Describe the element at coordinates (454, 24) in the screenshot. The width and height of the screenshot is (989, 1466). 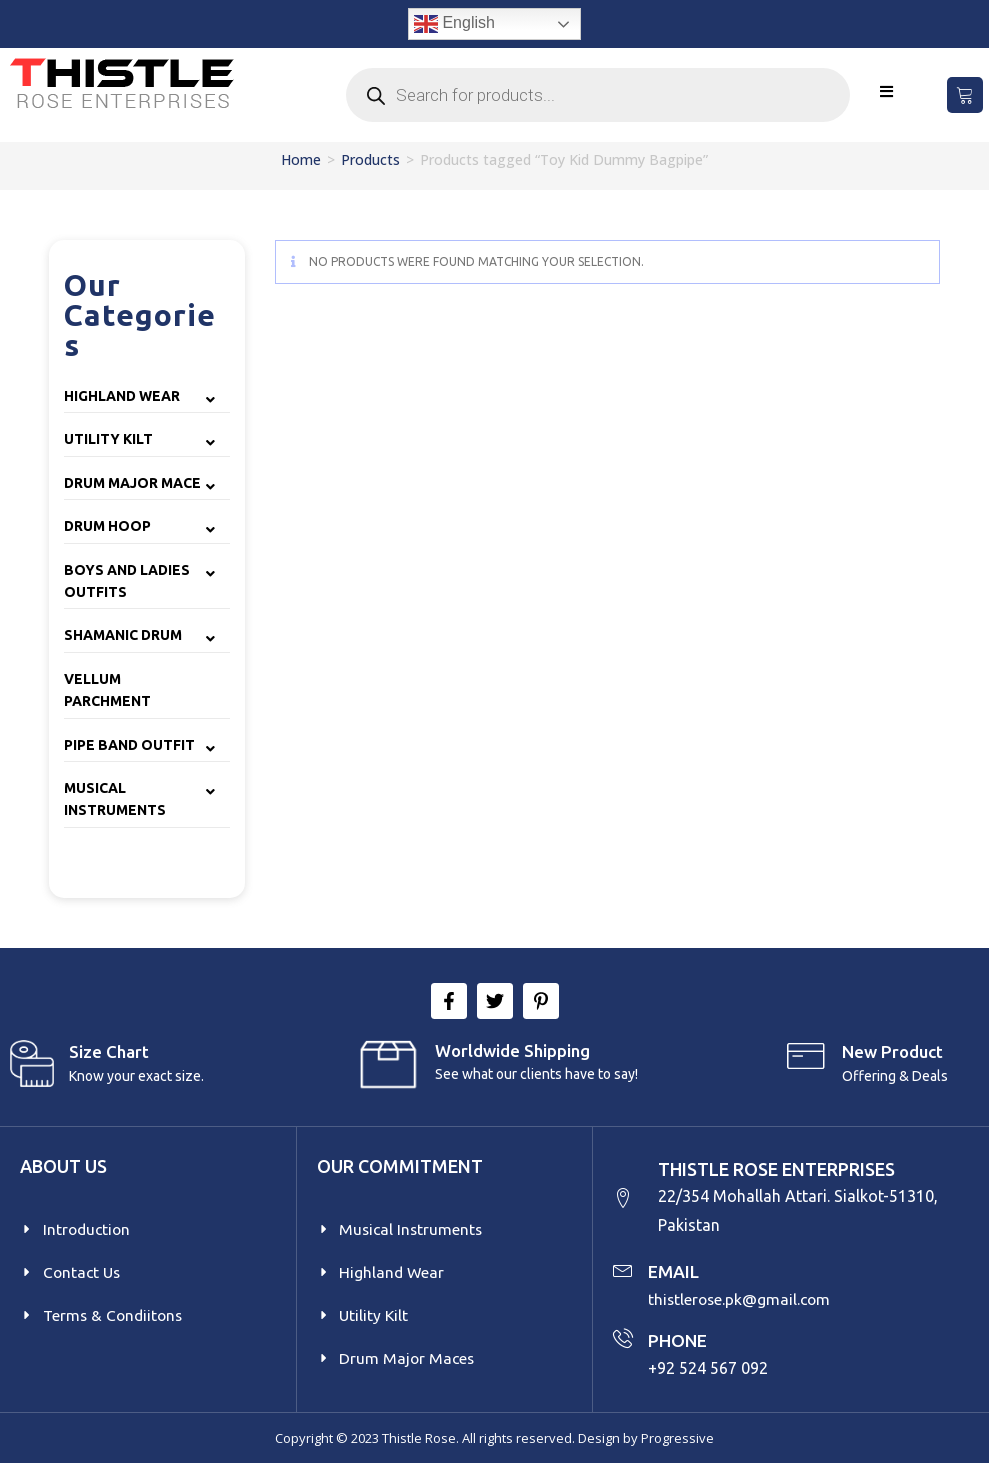
I see `English` at that location.